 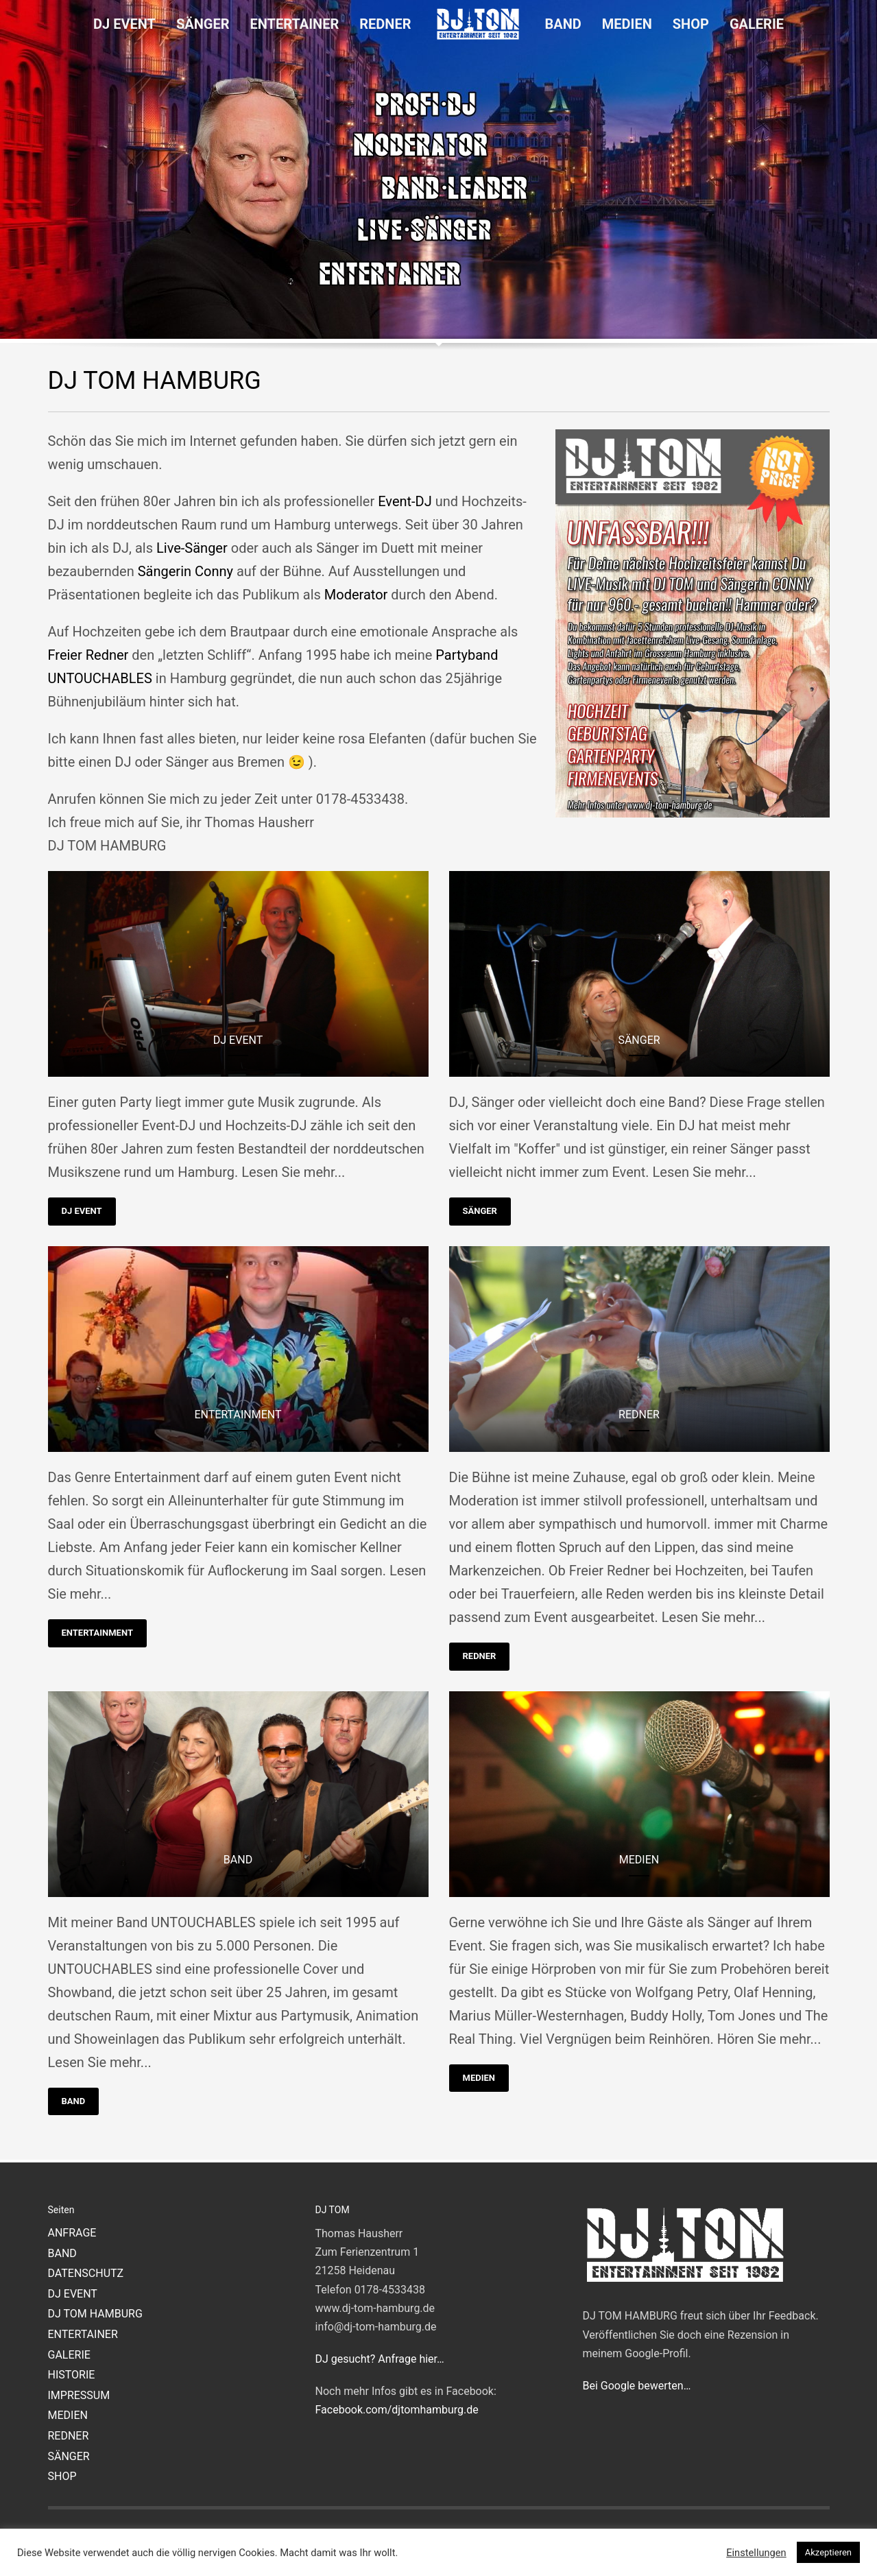 What do you see at coordinates (405, 501) in the screenshot?
I see `Event-DJ` at bounding box center [405, 501].